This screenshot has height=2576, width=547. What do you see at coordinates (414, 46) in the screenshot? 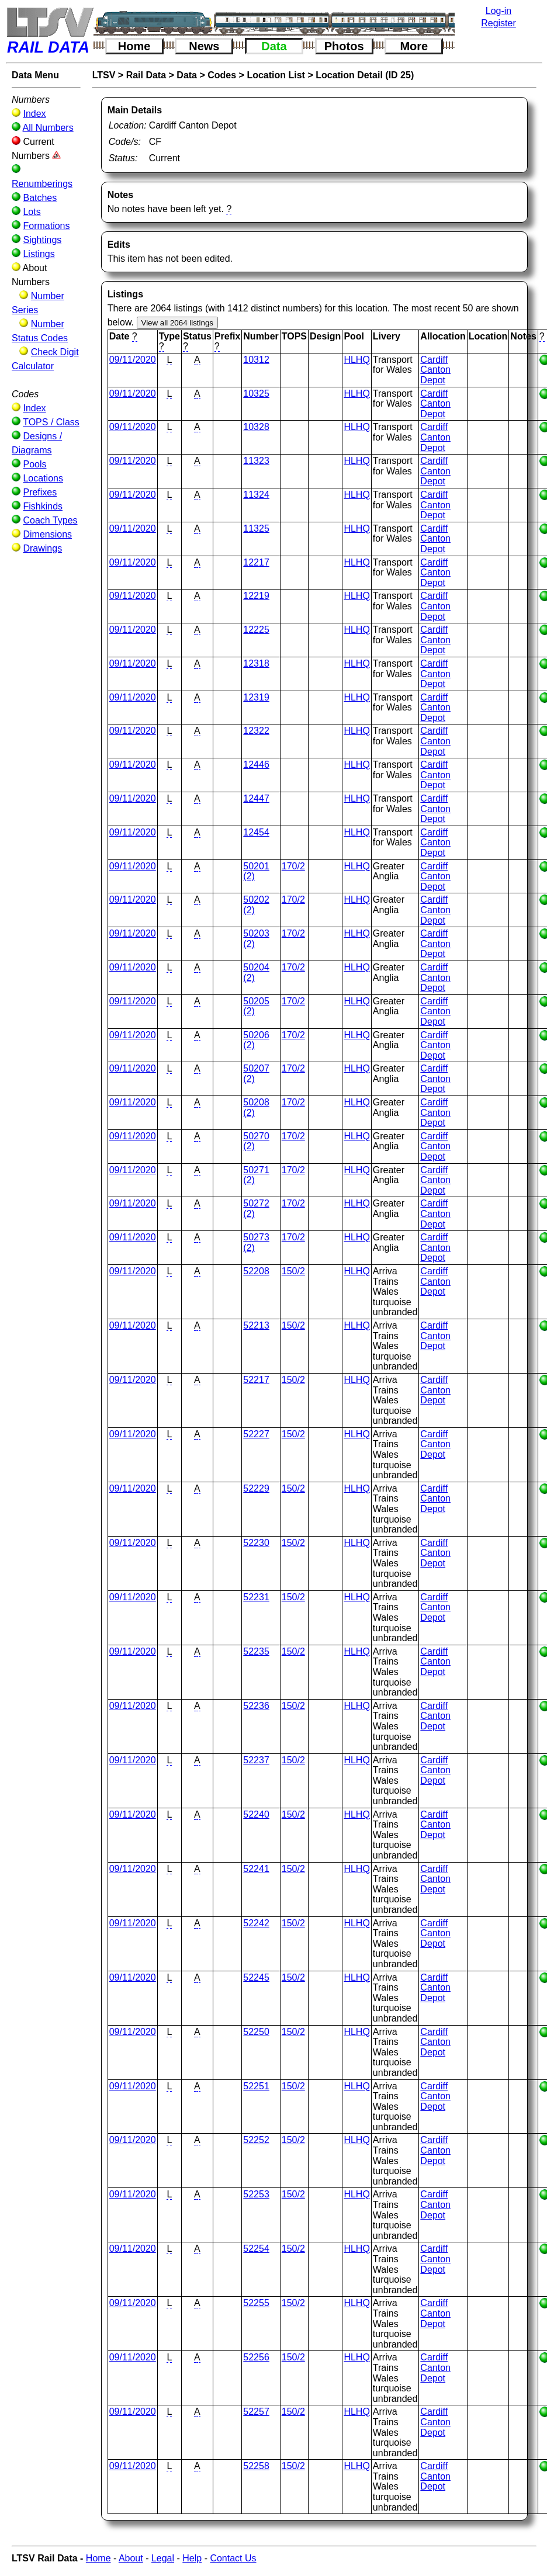
I see `More` at bounding box center [414, 46].